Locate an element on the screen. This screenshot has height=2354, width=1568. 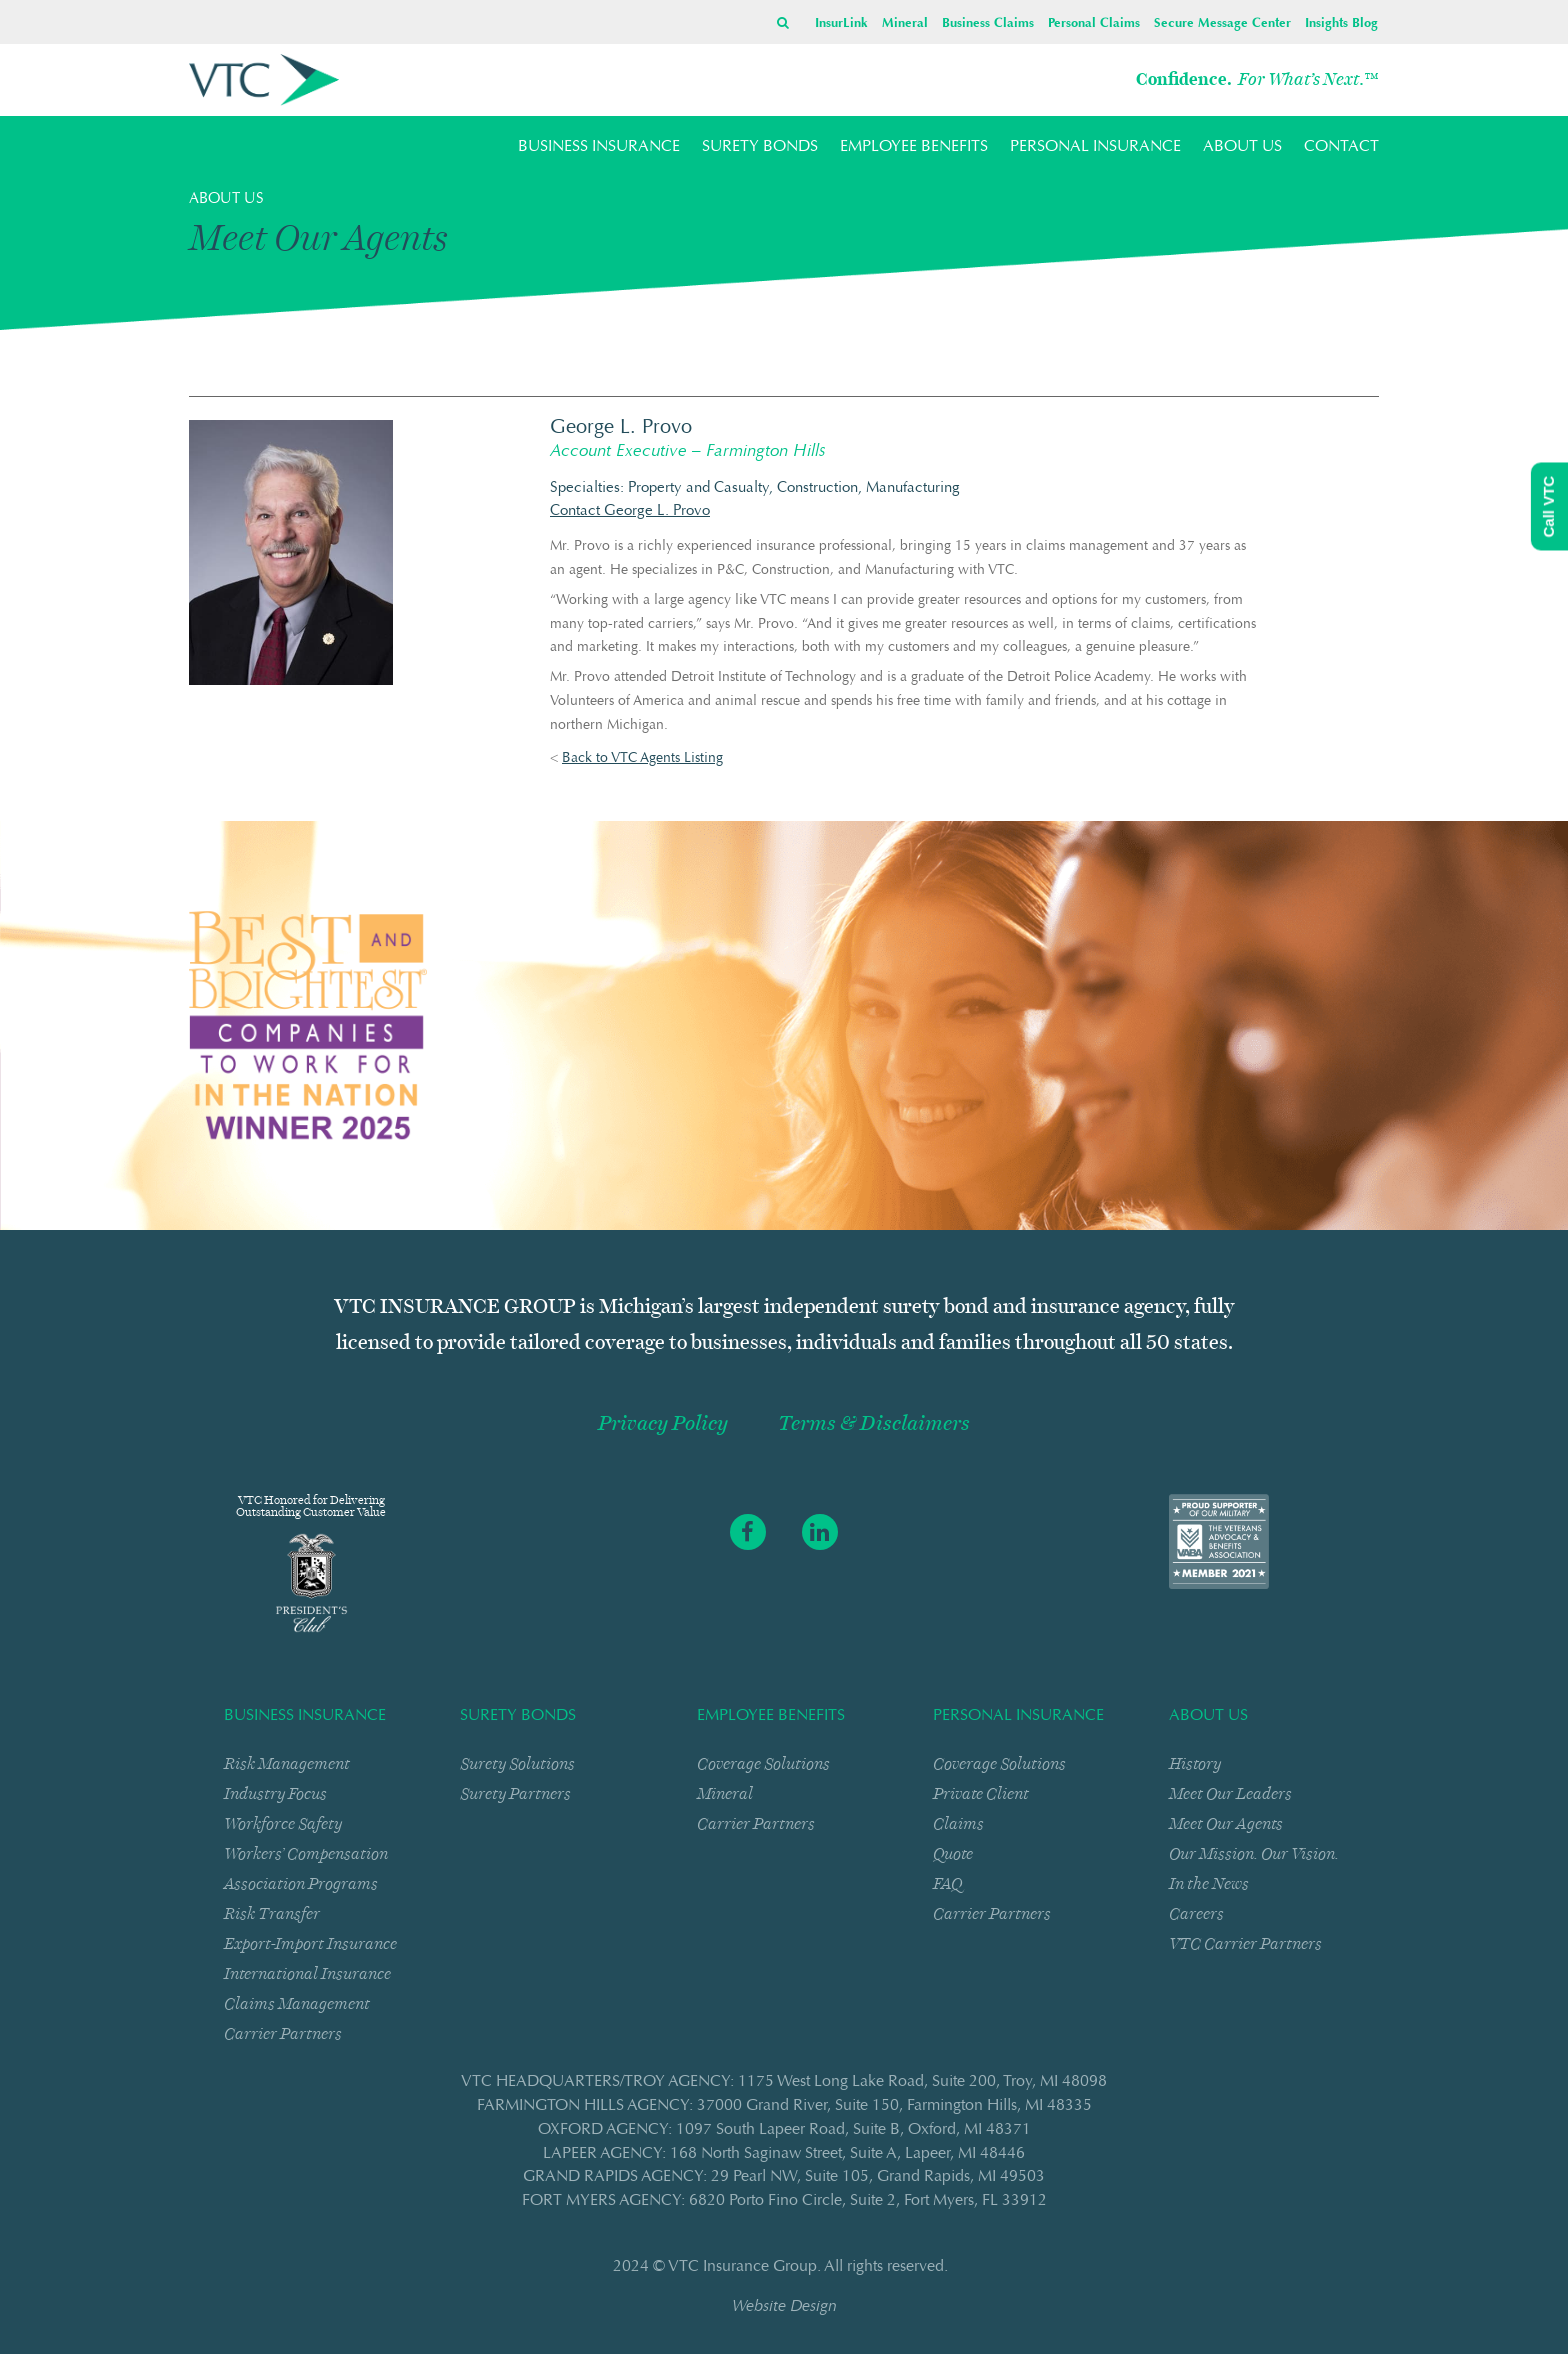
International Insurance is located at coordinates (307, 1973).